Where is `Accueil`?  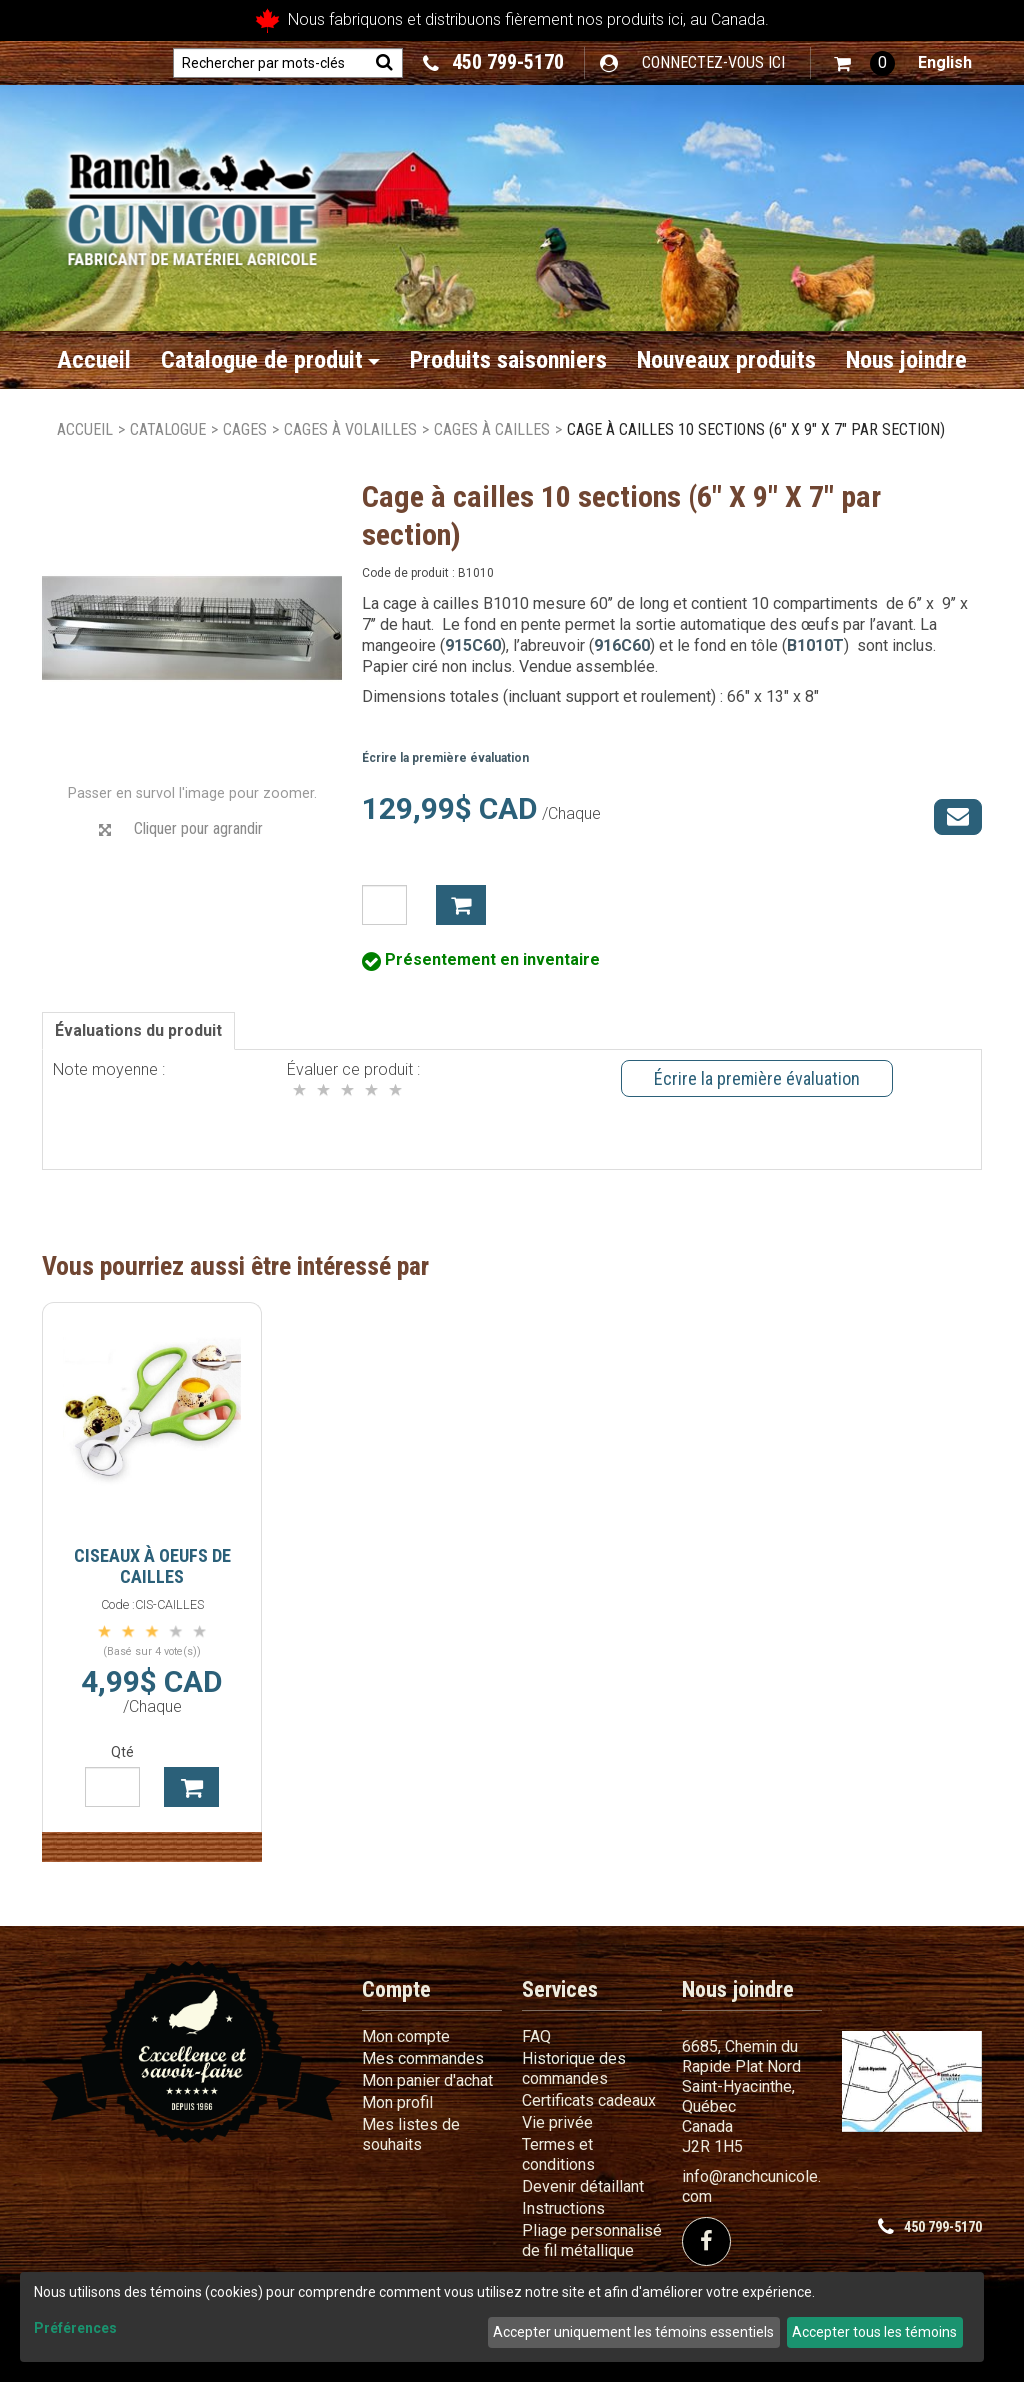 Accueil is located at coordinates (94, 360).